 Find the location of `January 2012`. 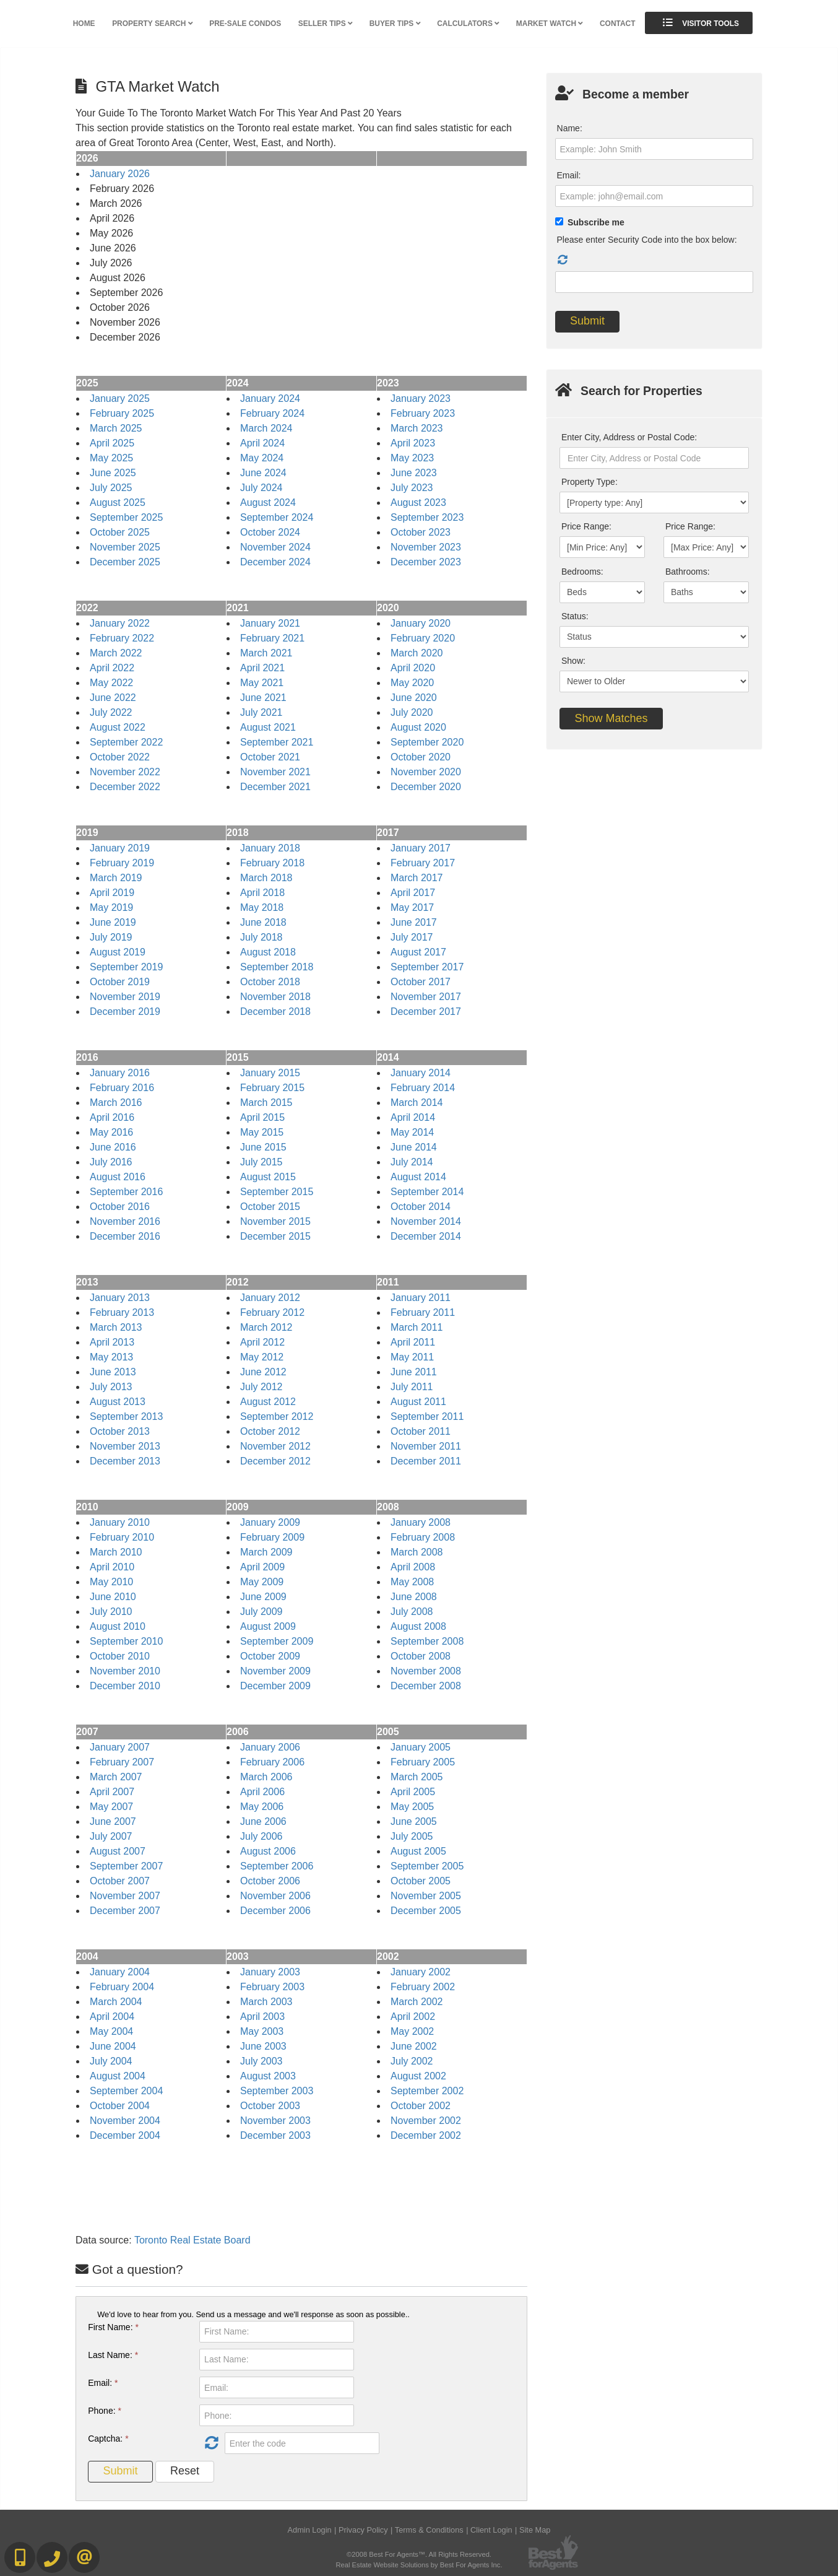

January 2012 is located at coordinates (270, 1297).